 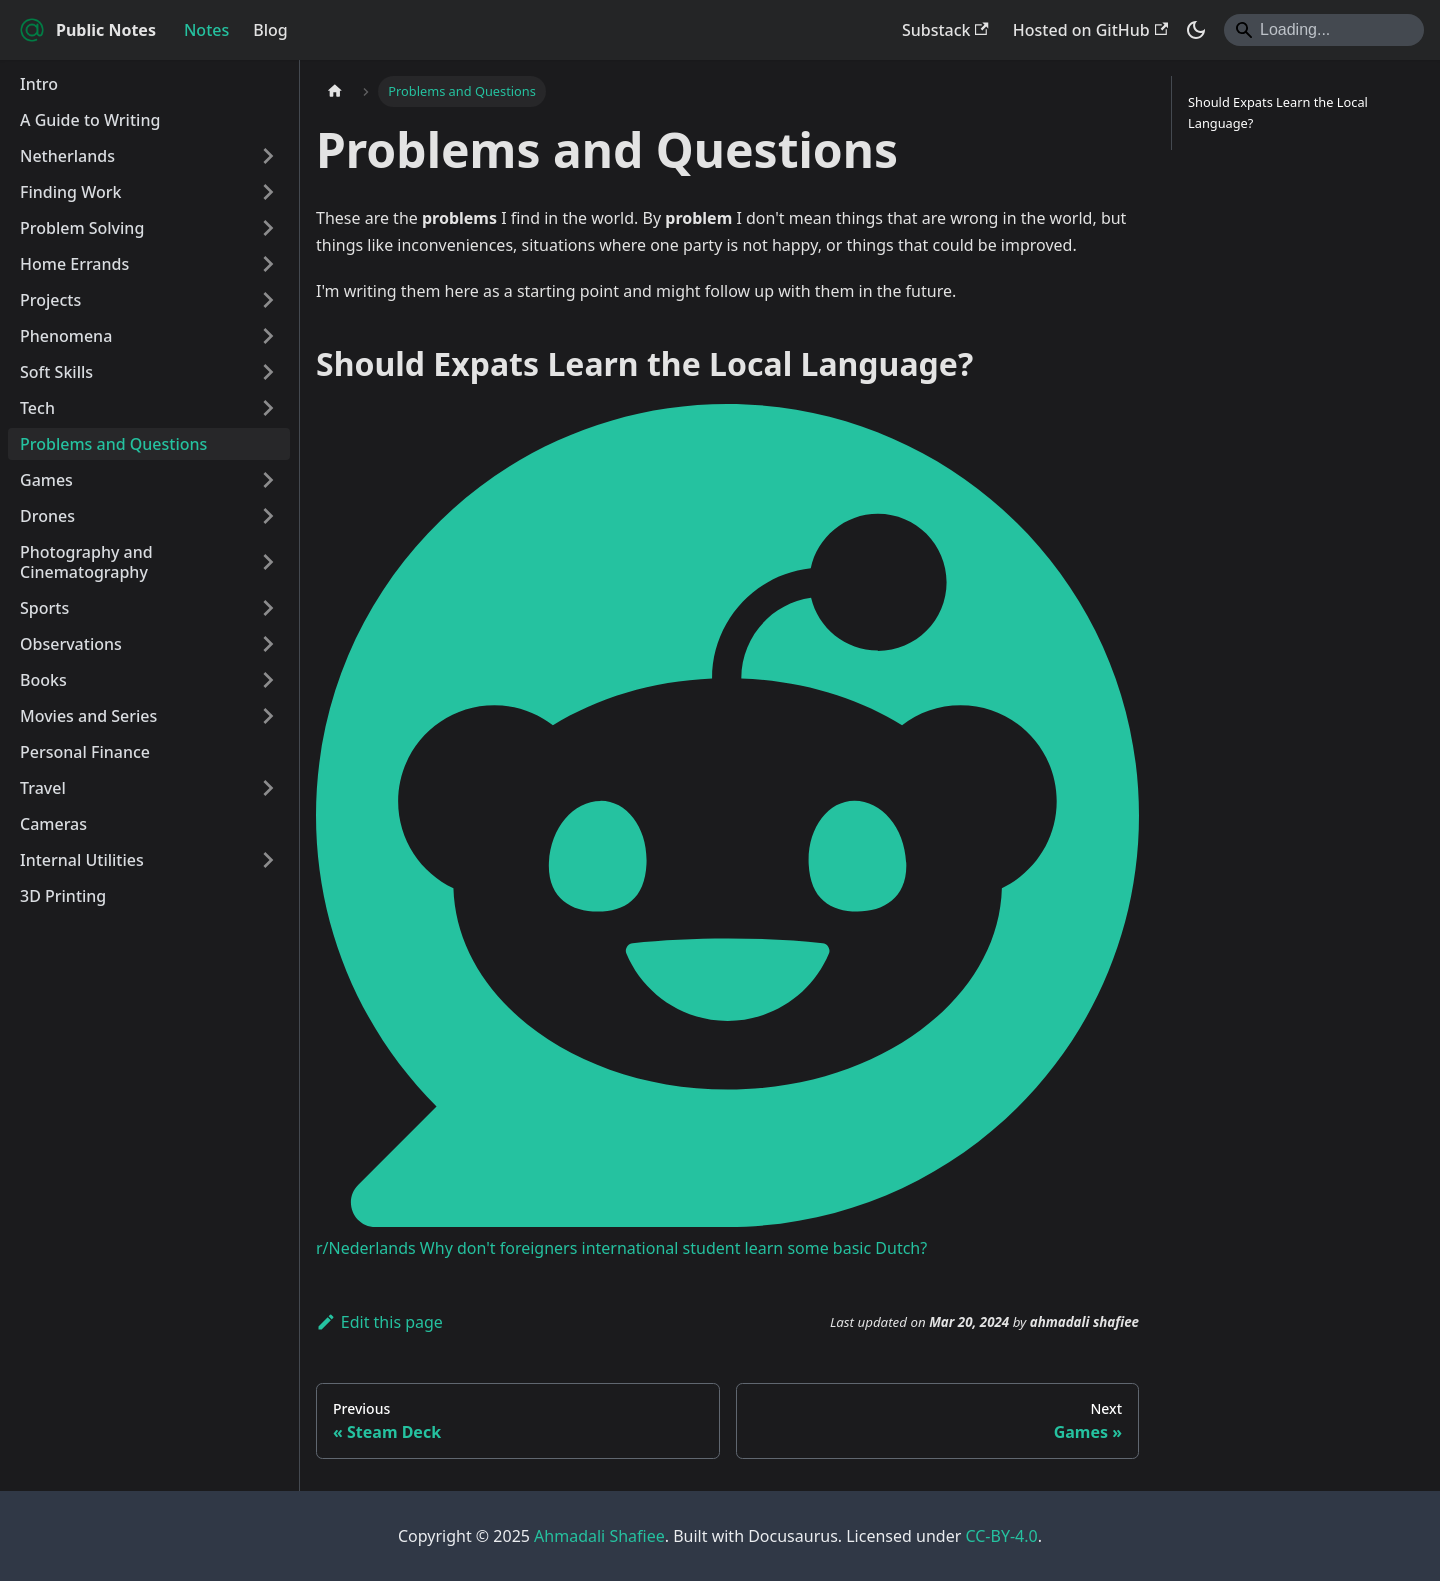 I want to click on [Expand sidebar category 'Phenomena'], so click(x=268, y=336).